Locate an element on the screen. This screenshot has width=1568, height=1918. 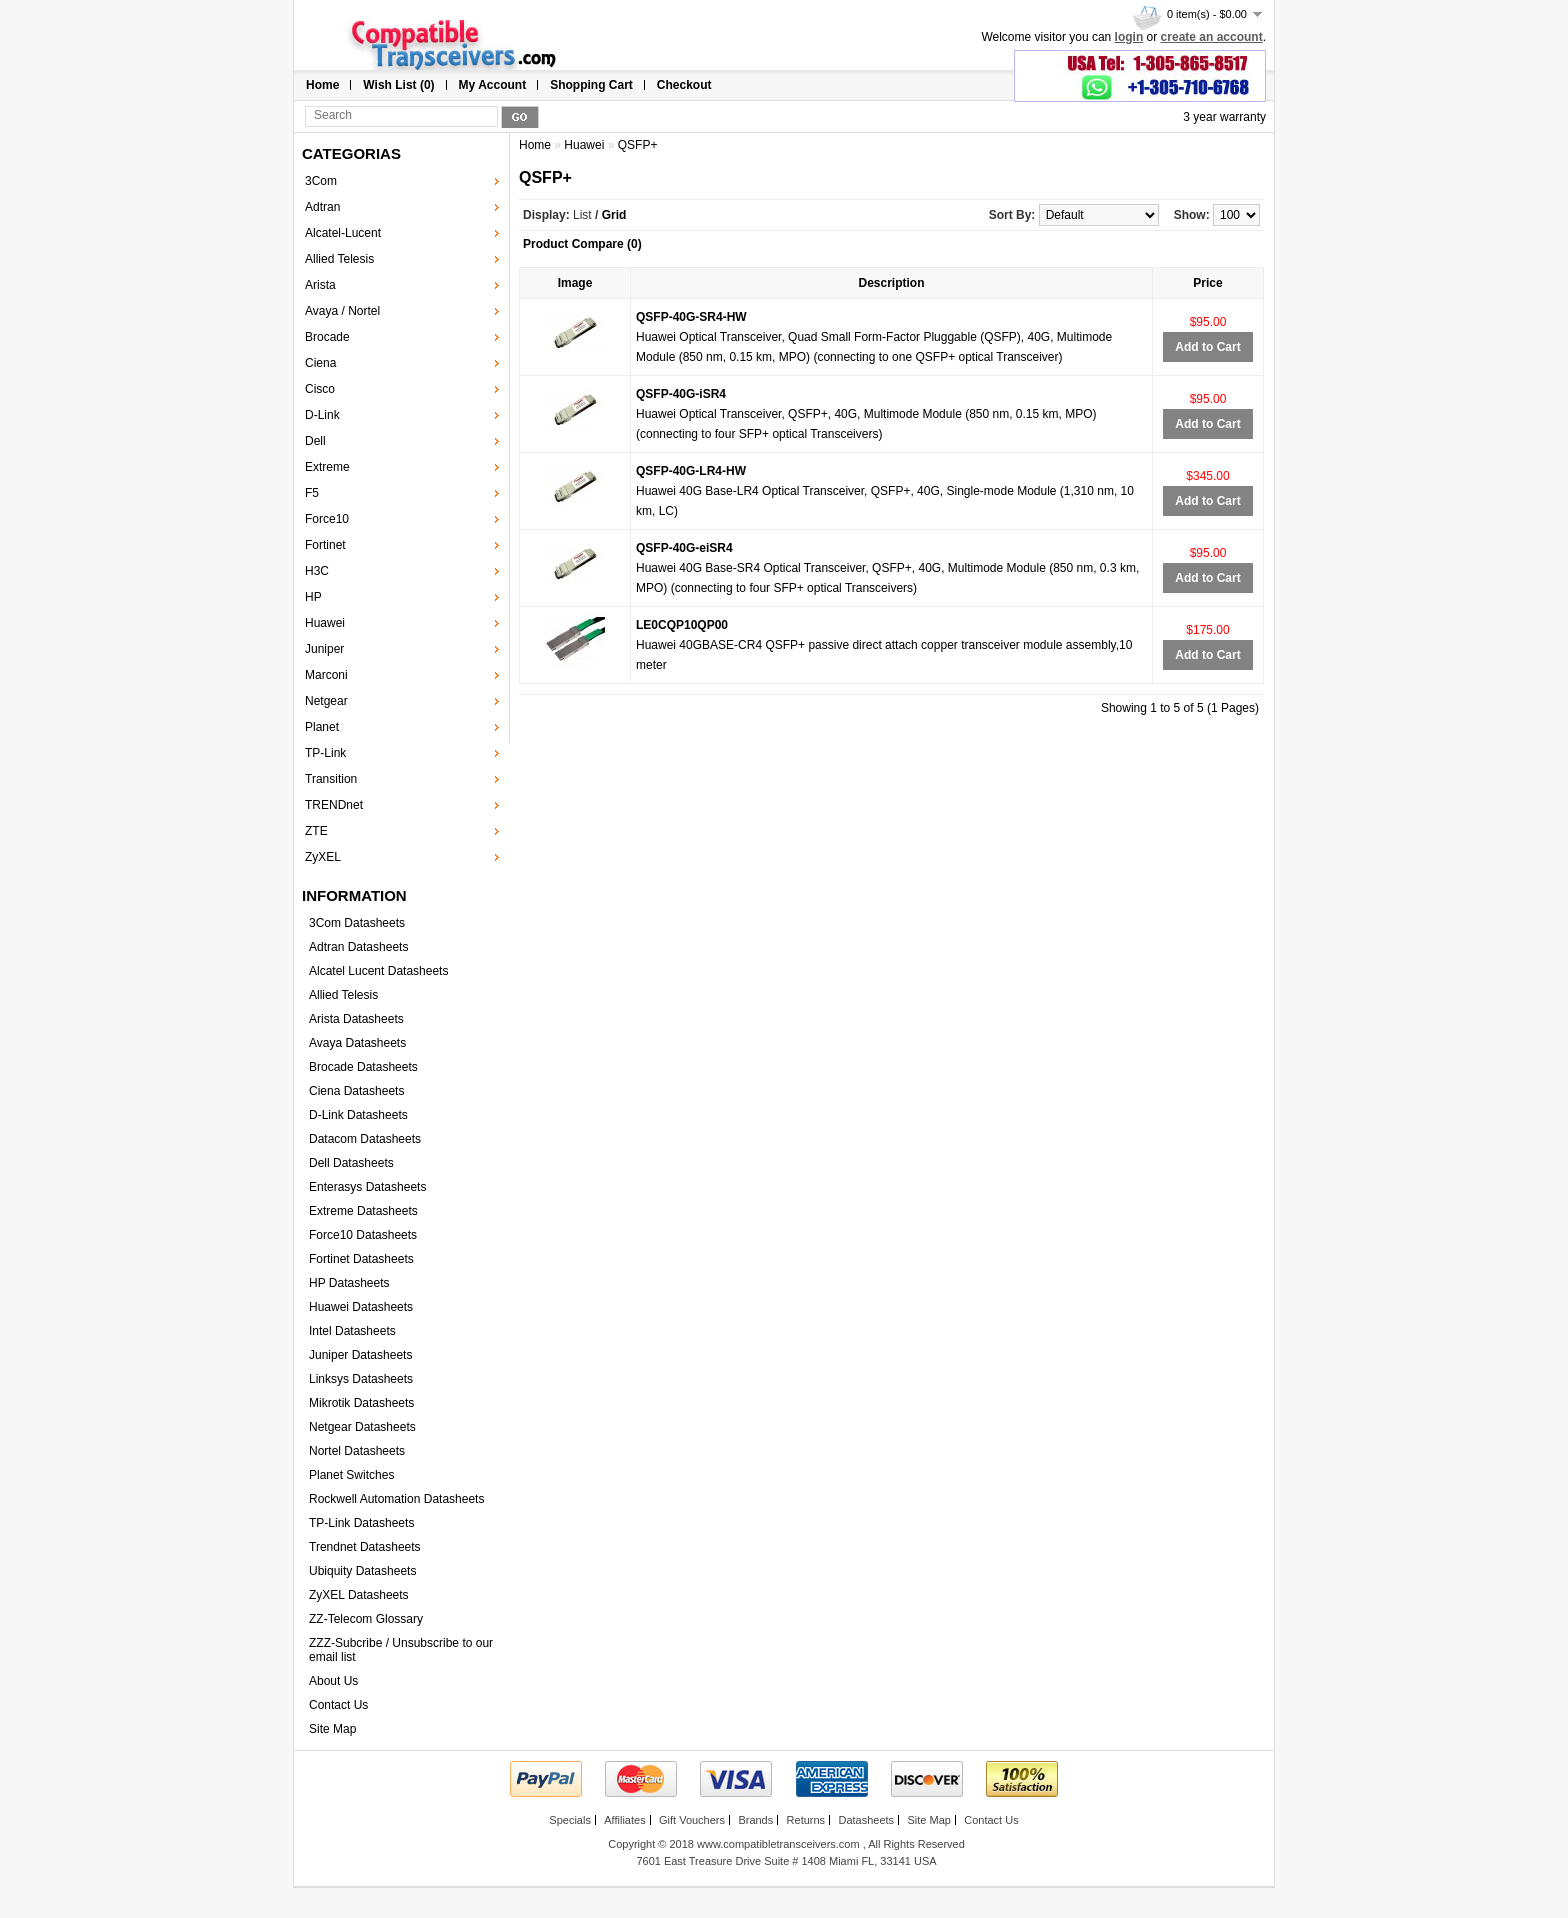
Huawei is located at coordinates (325, 623).